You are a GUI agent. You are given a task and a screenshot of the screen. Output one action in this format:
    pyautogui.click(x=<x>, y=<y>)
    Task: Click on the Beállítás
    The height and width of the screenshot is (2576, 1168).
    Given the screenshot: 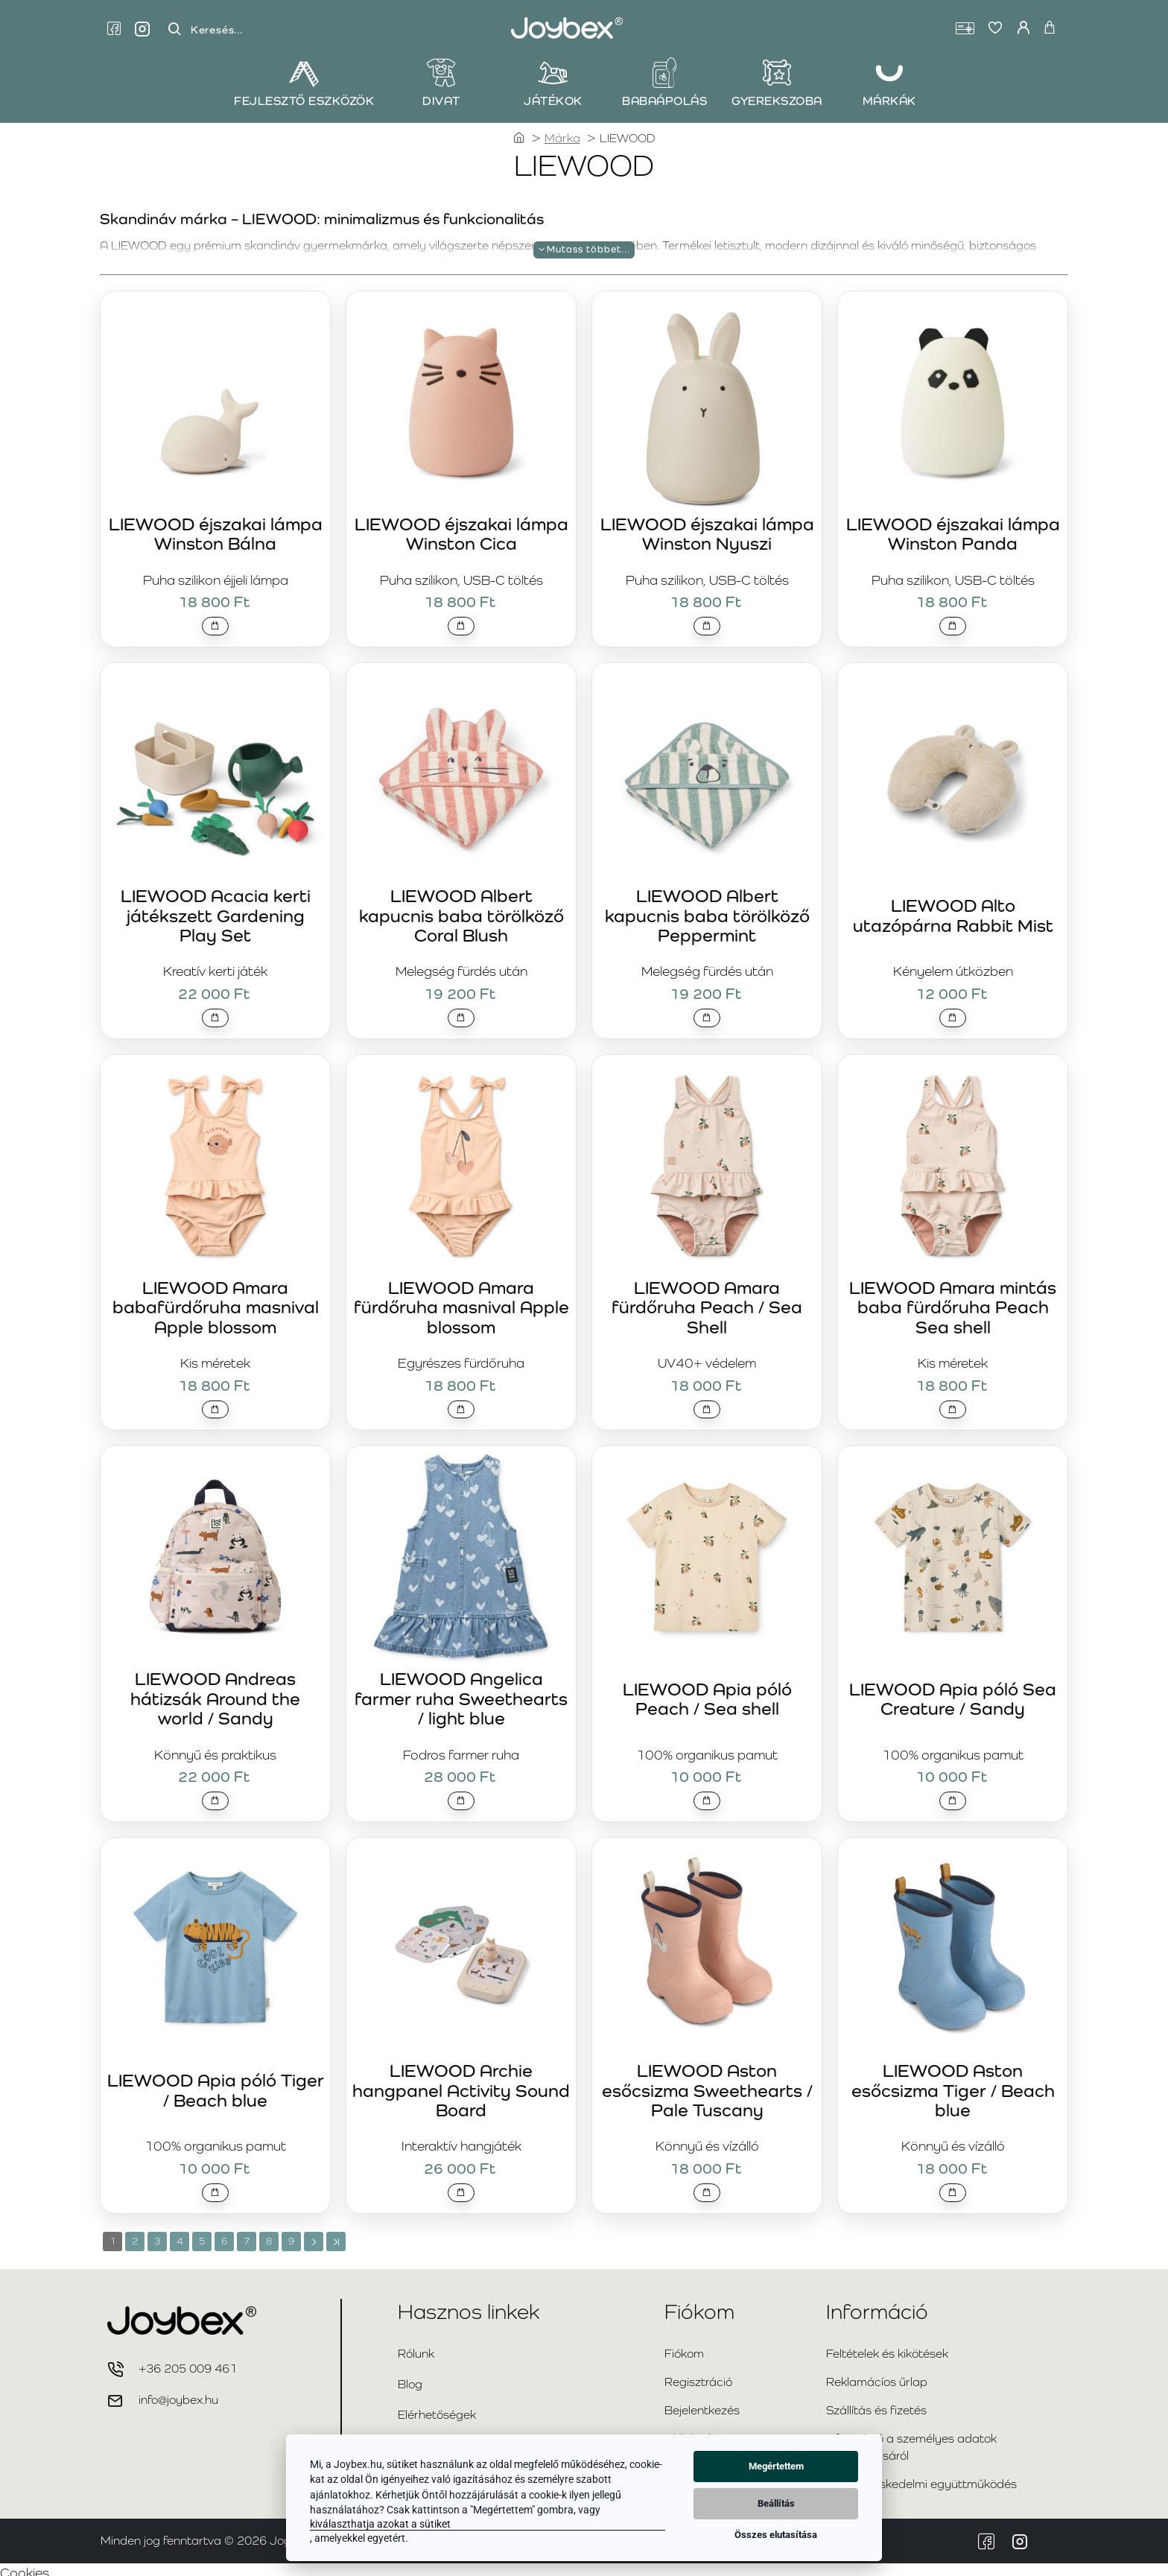 What is the action you would take?
    pyautogui.click(x=776, y=2503)
    